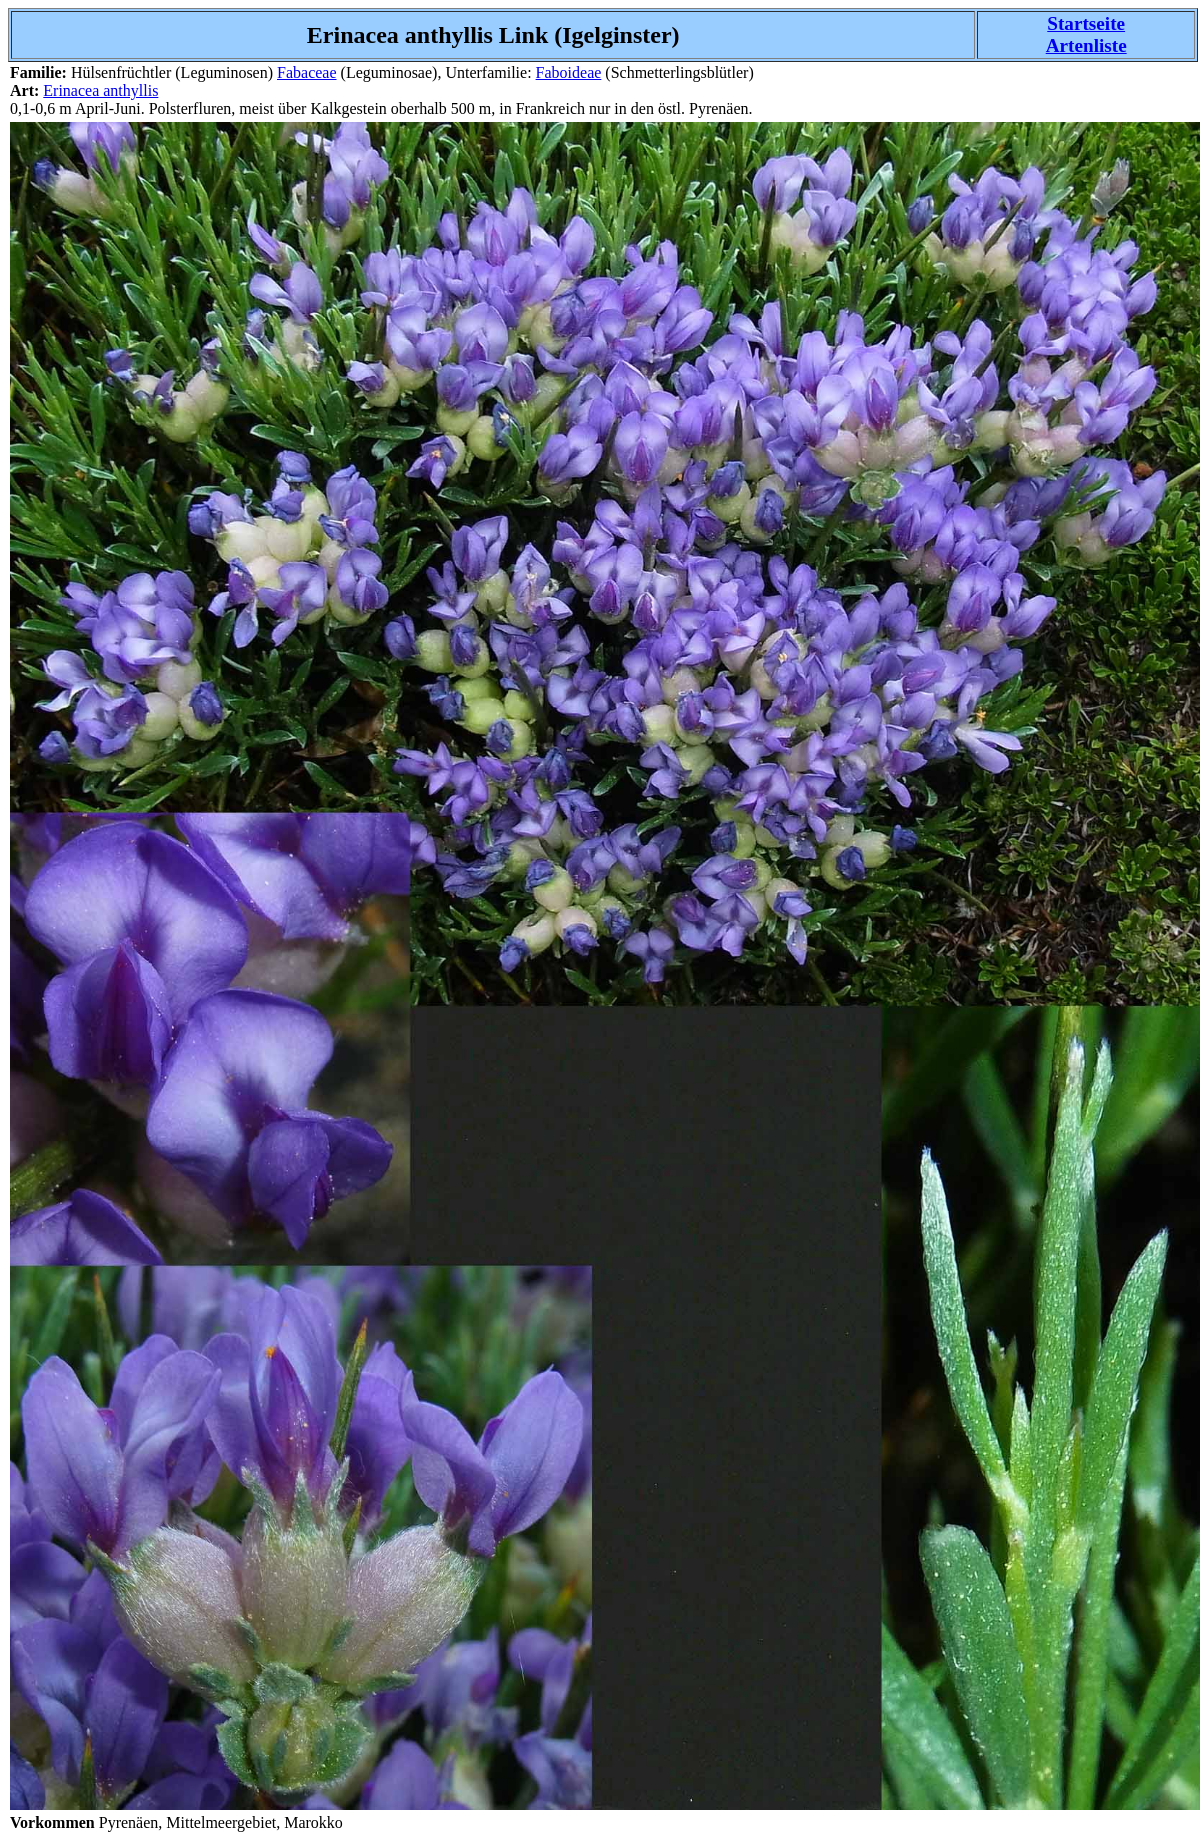 The width and height of the screenshot is (1202, 1842). What do you see at coordinates (569, 72) in the screenshot?
I see `Faboideae` at bounding box center [569, 72].